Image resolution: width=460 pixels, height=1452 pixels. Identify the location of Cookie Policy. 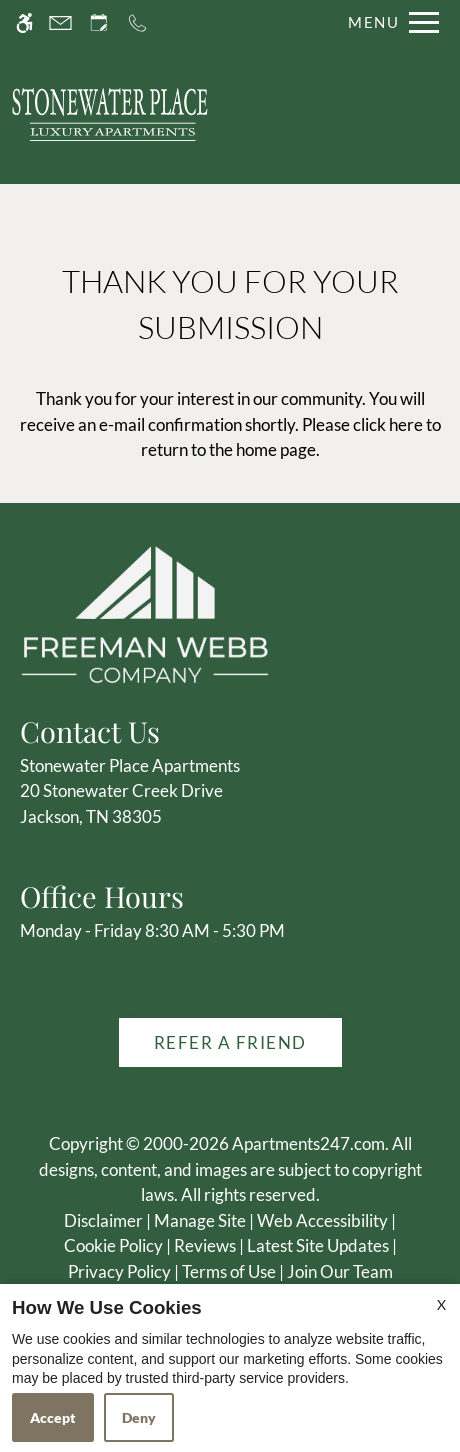
(113, 1245).